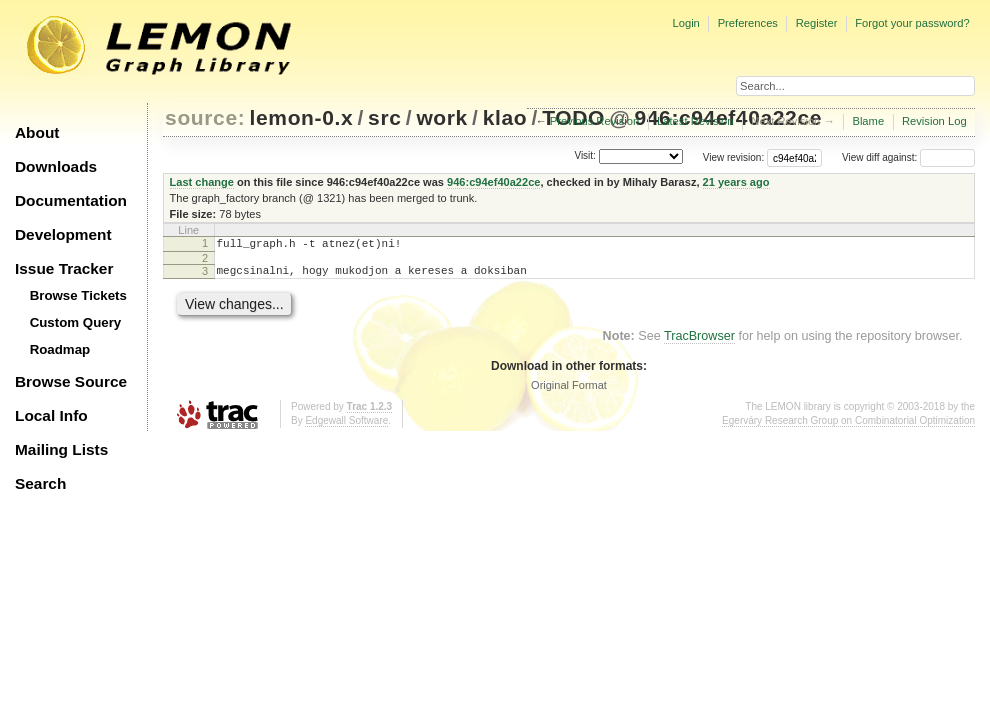  What do you see at coordinates (695, 121) in the screenshot?
I see `Latest Revision` at bounding box center [695, 121].